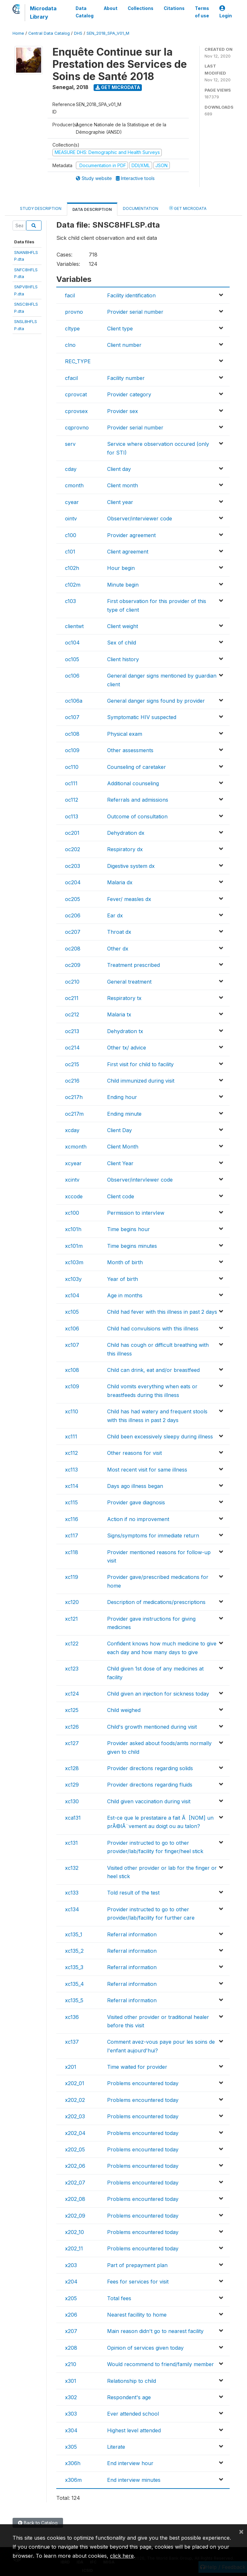 The width and height of the screenshot is (247, 2576). Describe the element at coordinates (153, 1535) in the screenshot. I see `Signs/symptoms for immediate return` at that location.